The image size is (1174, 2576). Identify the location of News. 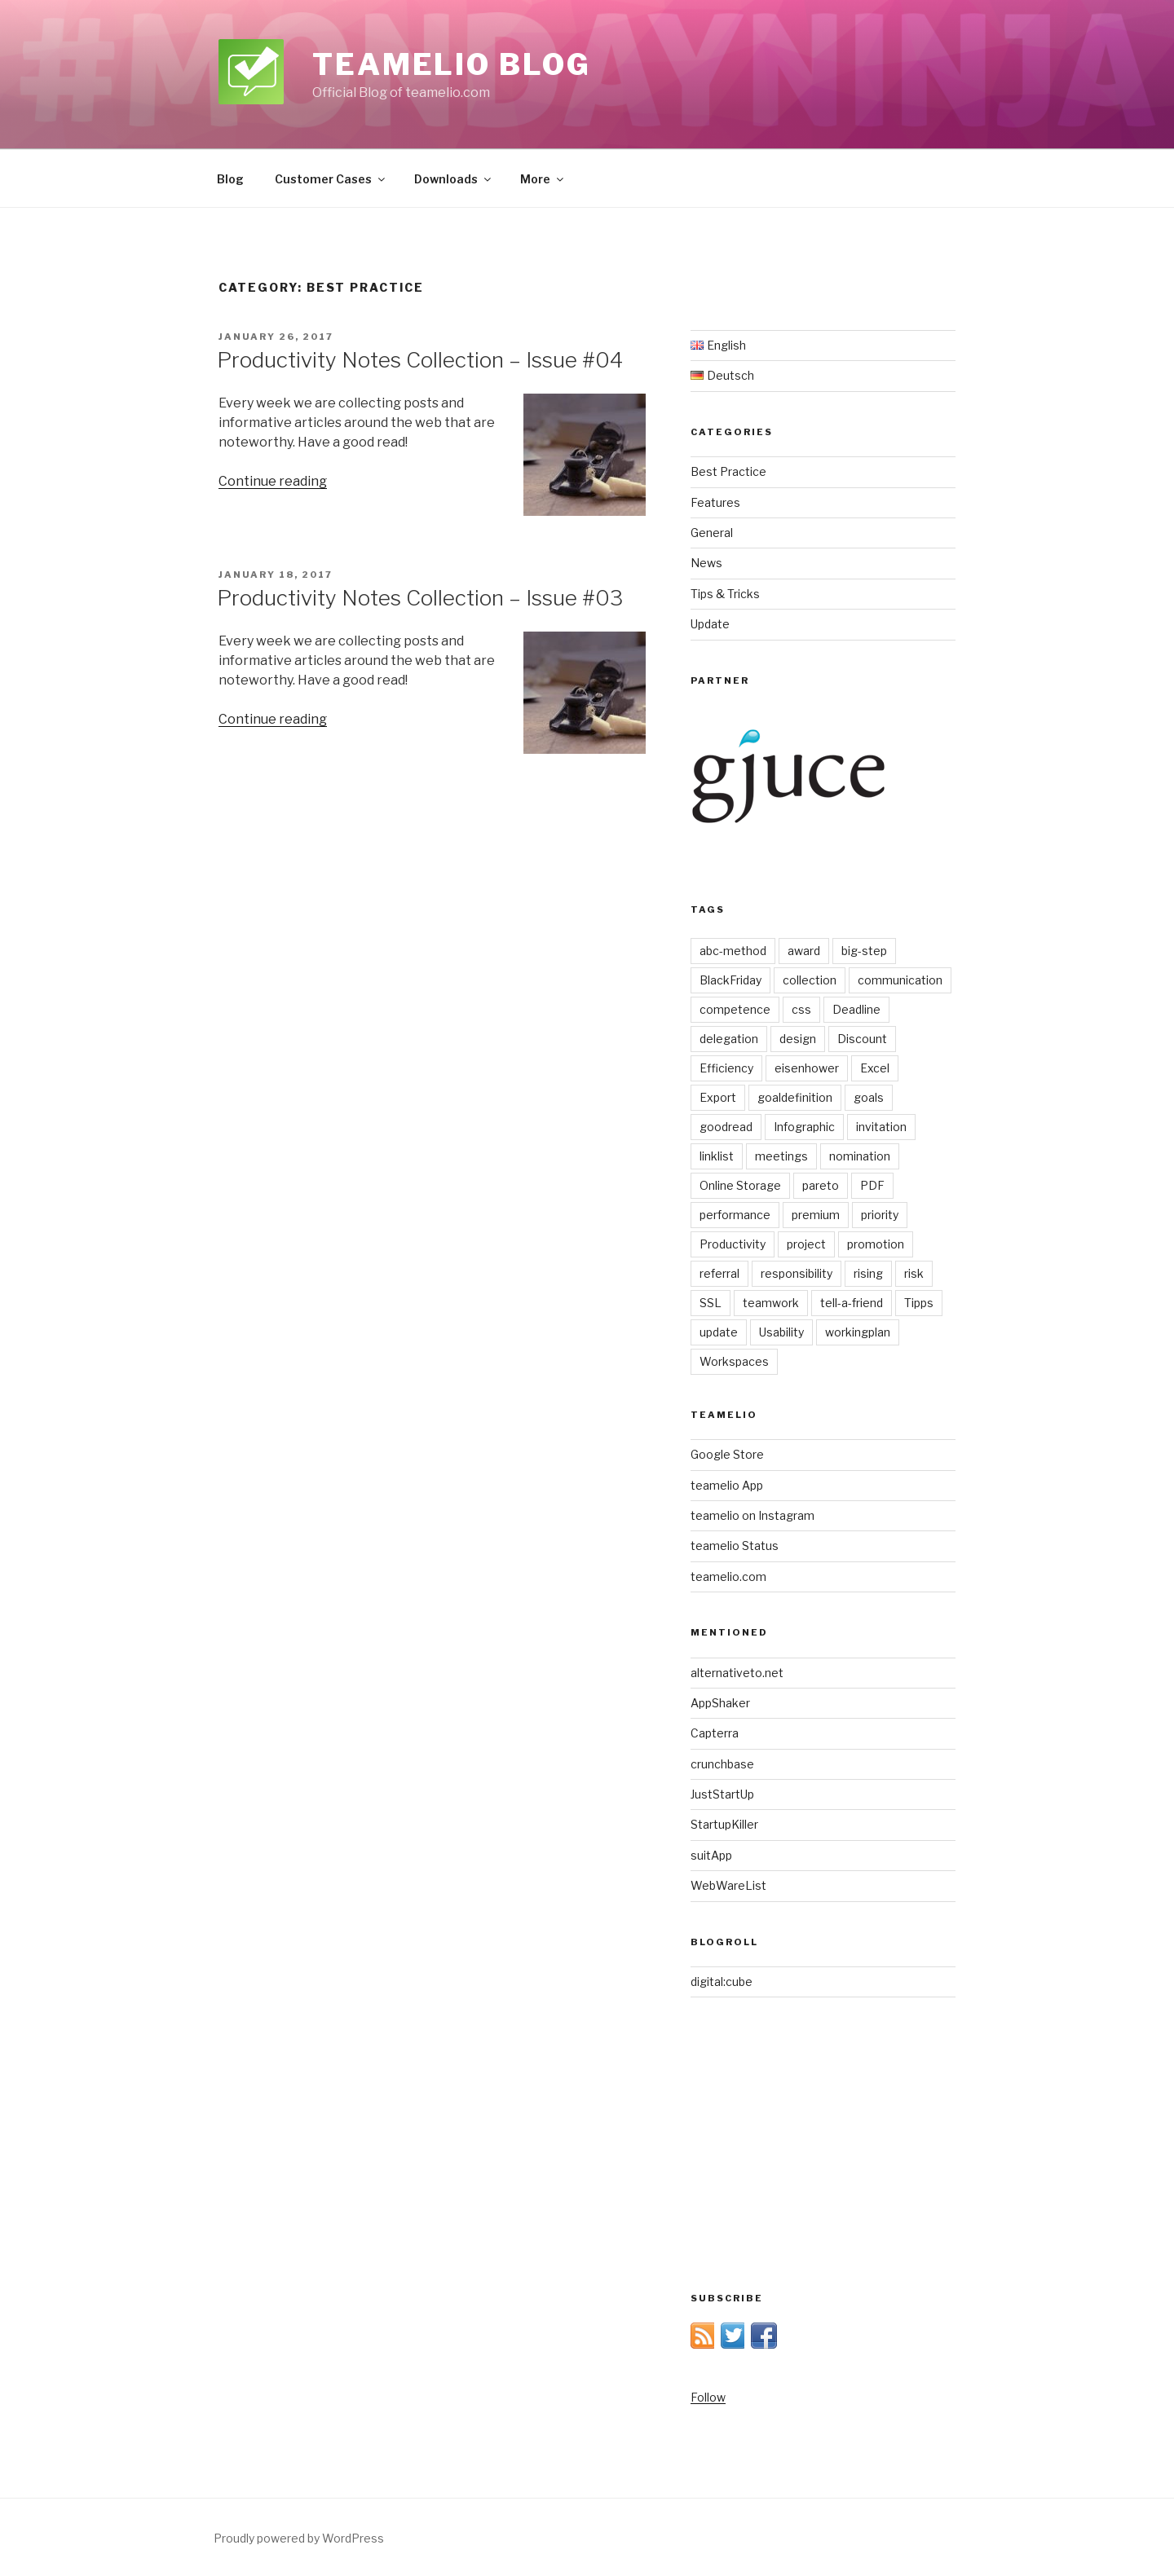
(706, 563).